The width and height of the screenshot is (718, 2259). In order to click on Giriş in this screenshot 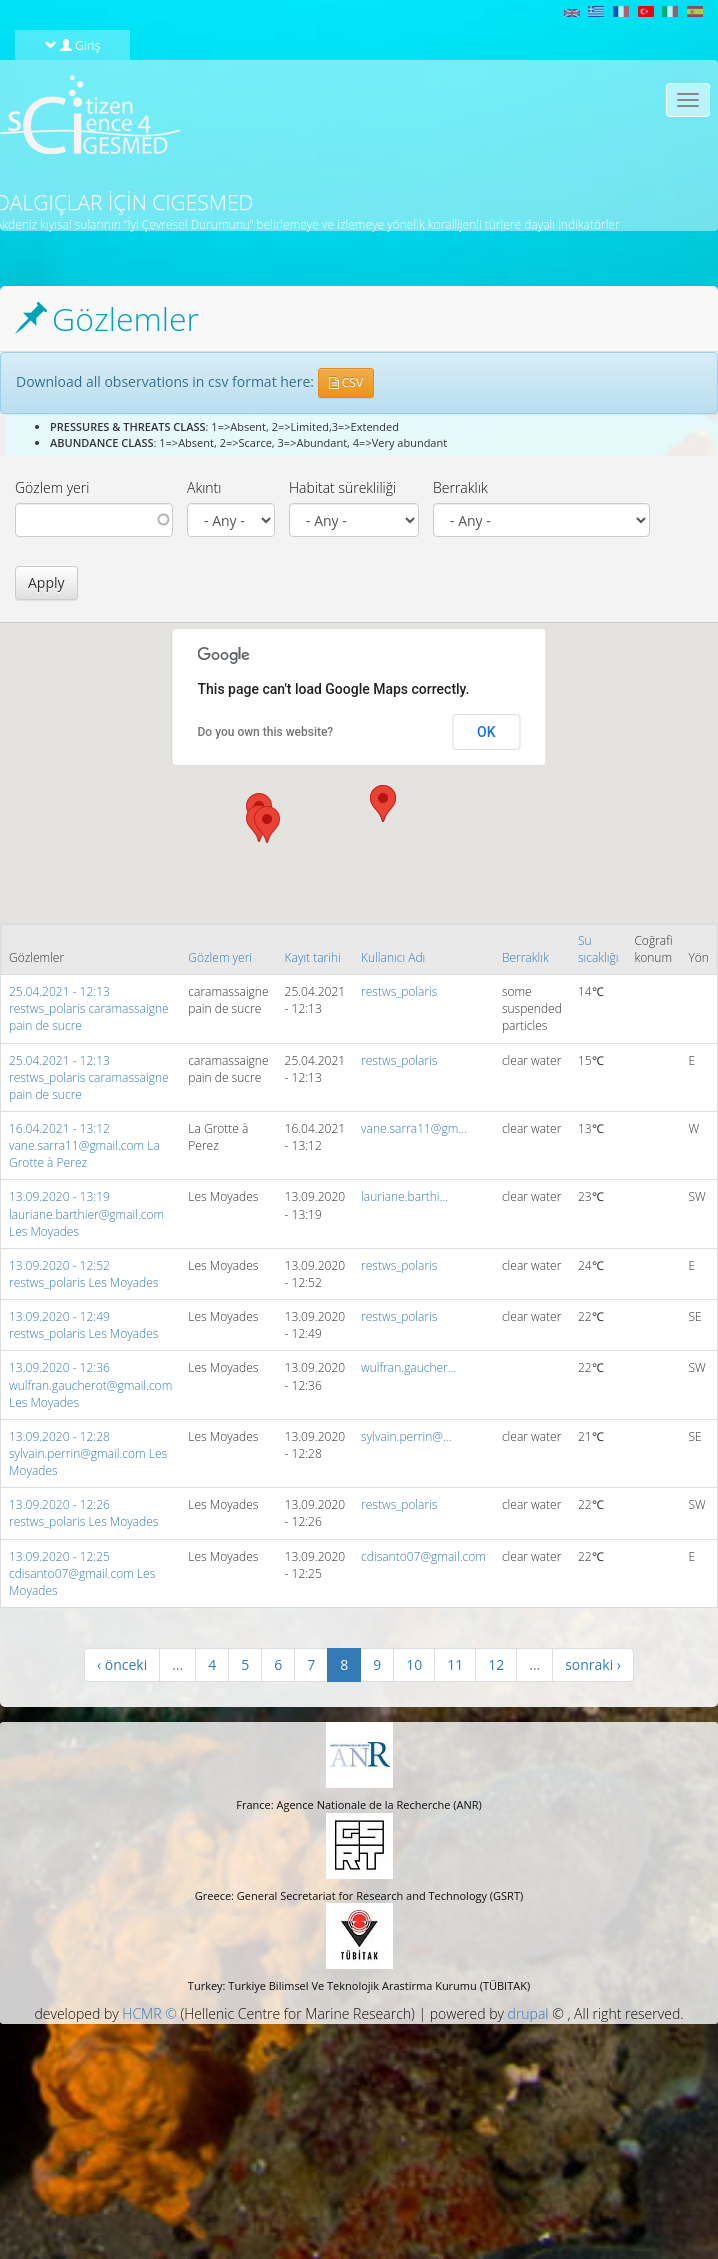, I will do `click(73, 45)`.